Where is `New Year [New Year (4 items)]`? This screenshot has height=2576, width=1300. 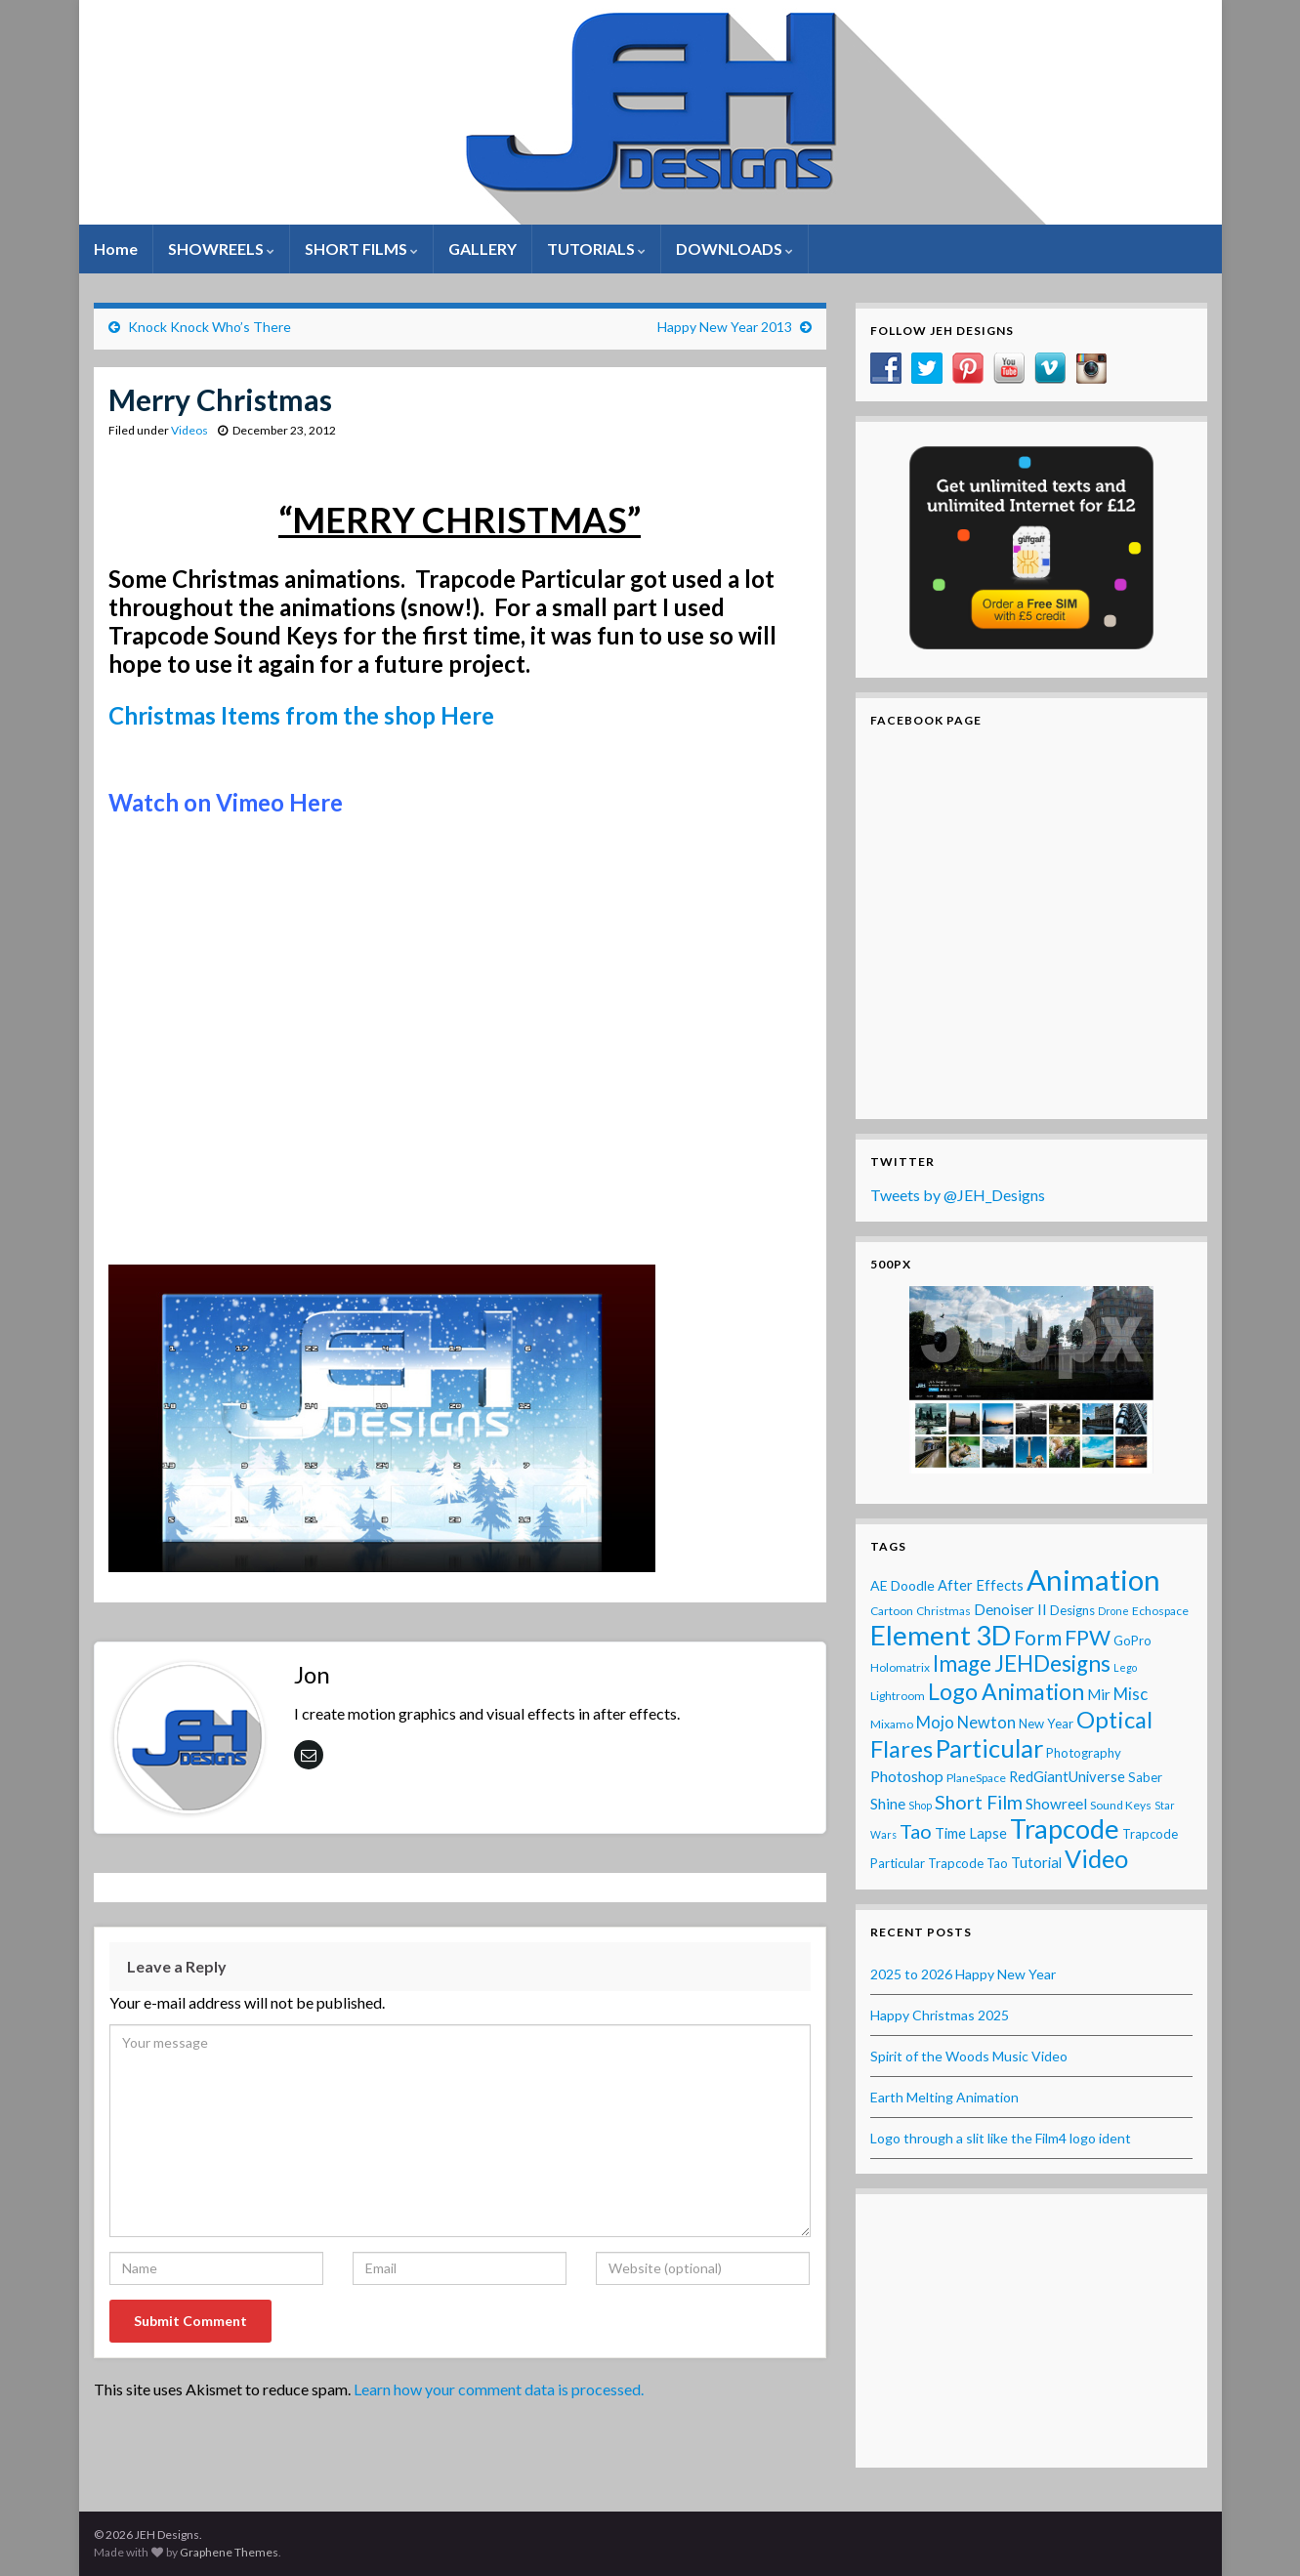 New Year [New Year (4 items)] is located at coordinates (1046, 1723).